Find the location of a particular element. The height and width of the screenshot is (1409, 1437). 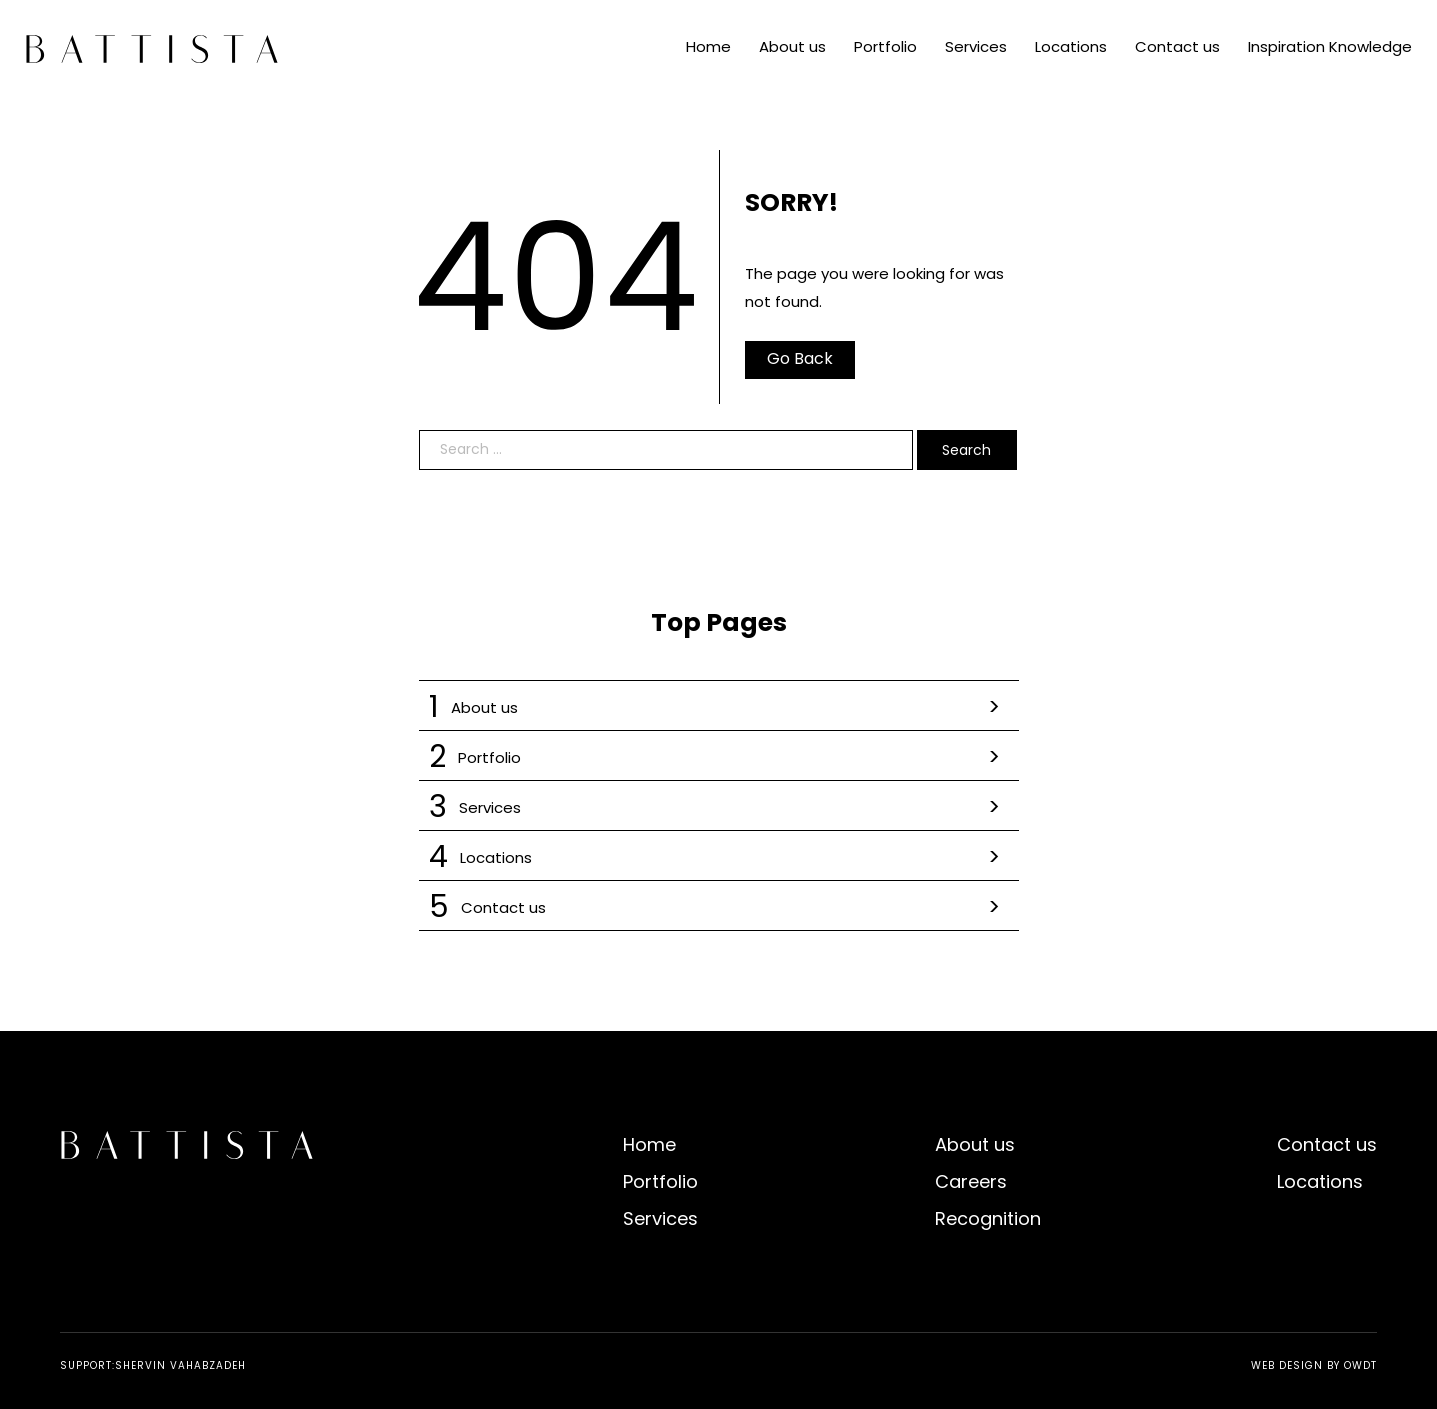

About us is located at coordinates (792, 46).